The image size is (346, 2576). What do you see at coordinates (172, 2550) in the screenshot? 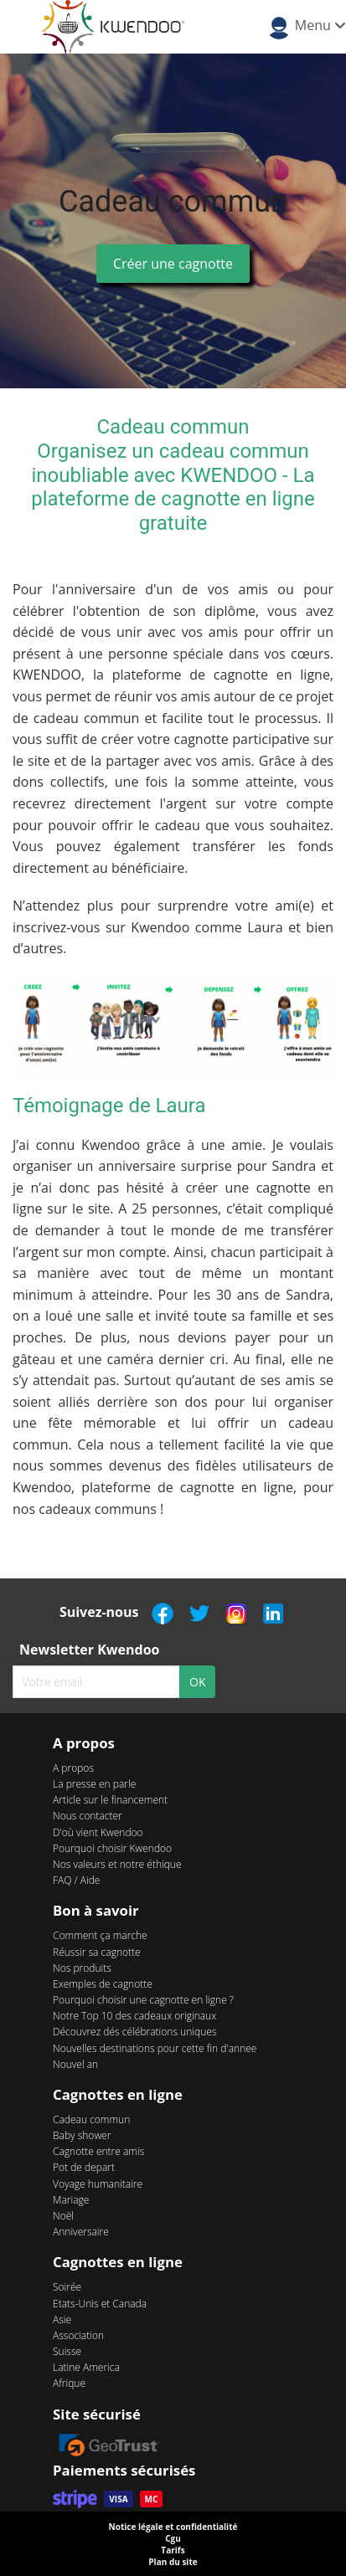
I see `Tarifs` at bounding box center [172, 2550].